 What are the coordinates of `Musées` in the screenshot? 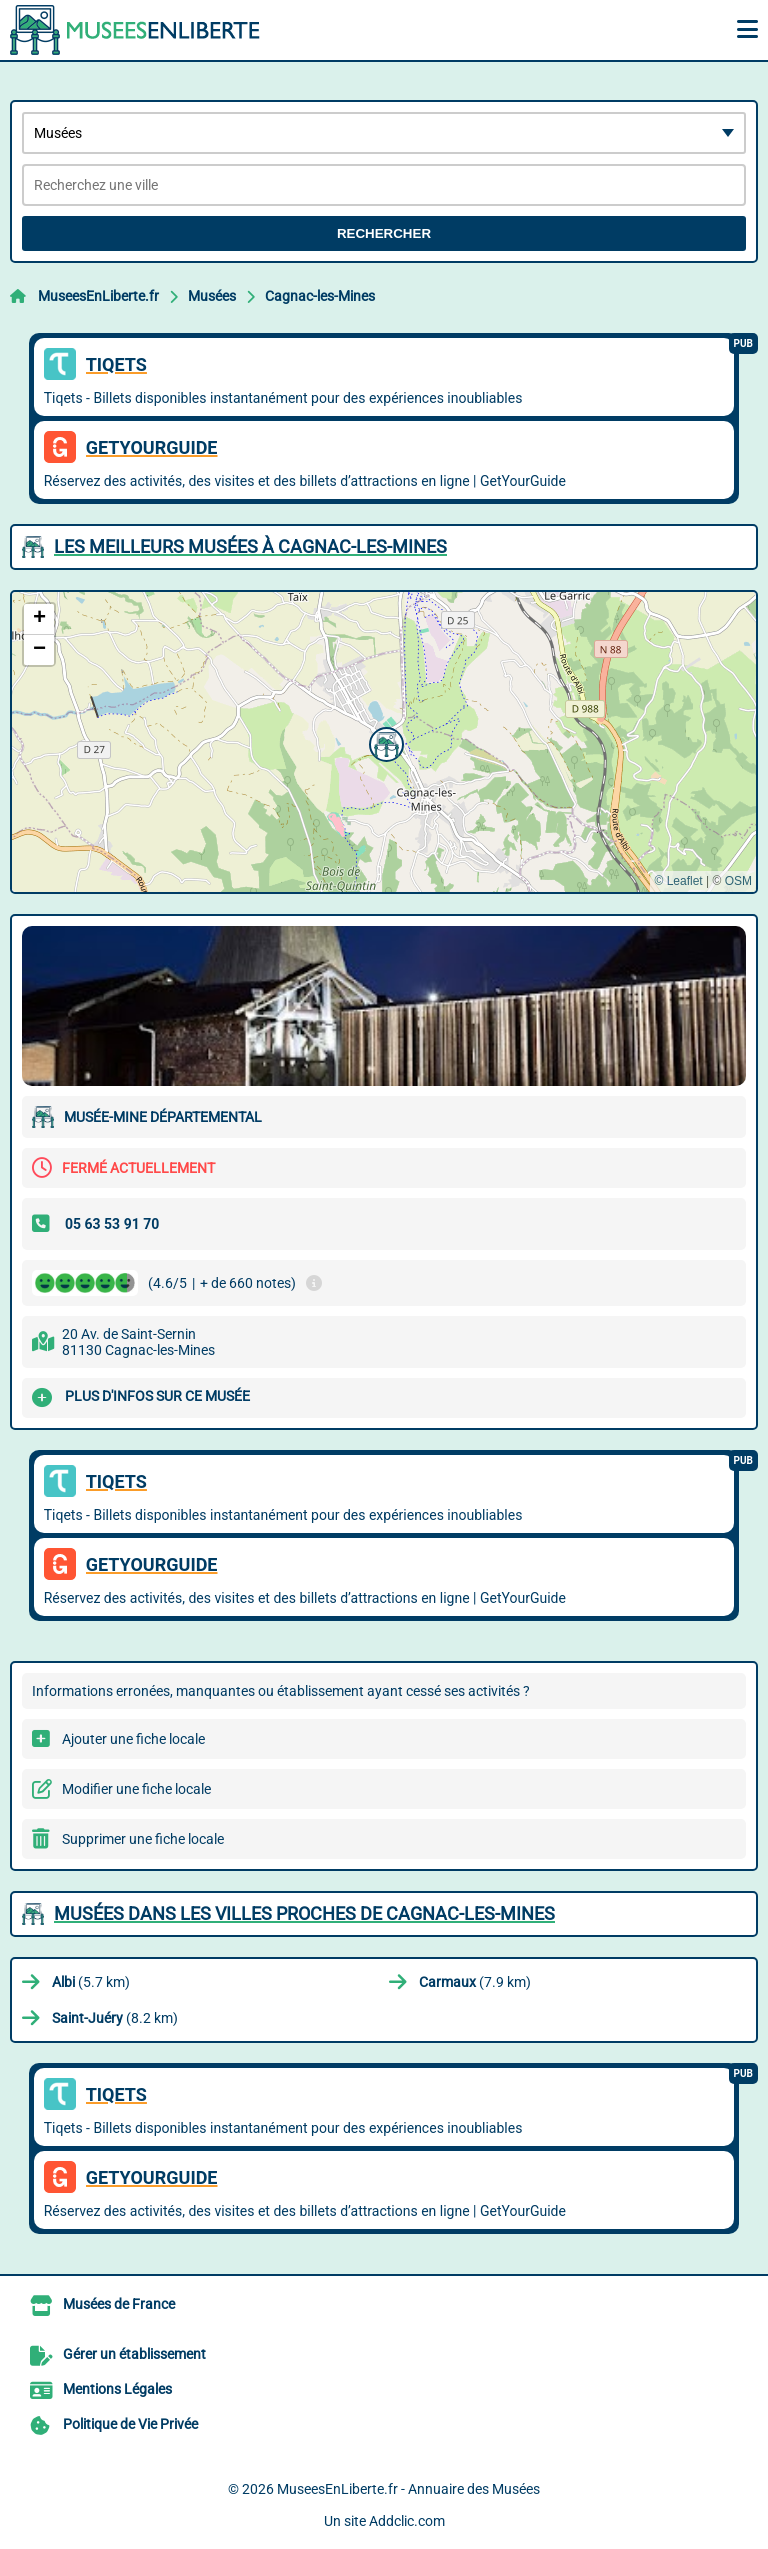 It's located at (212, 296).